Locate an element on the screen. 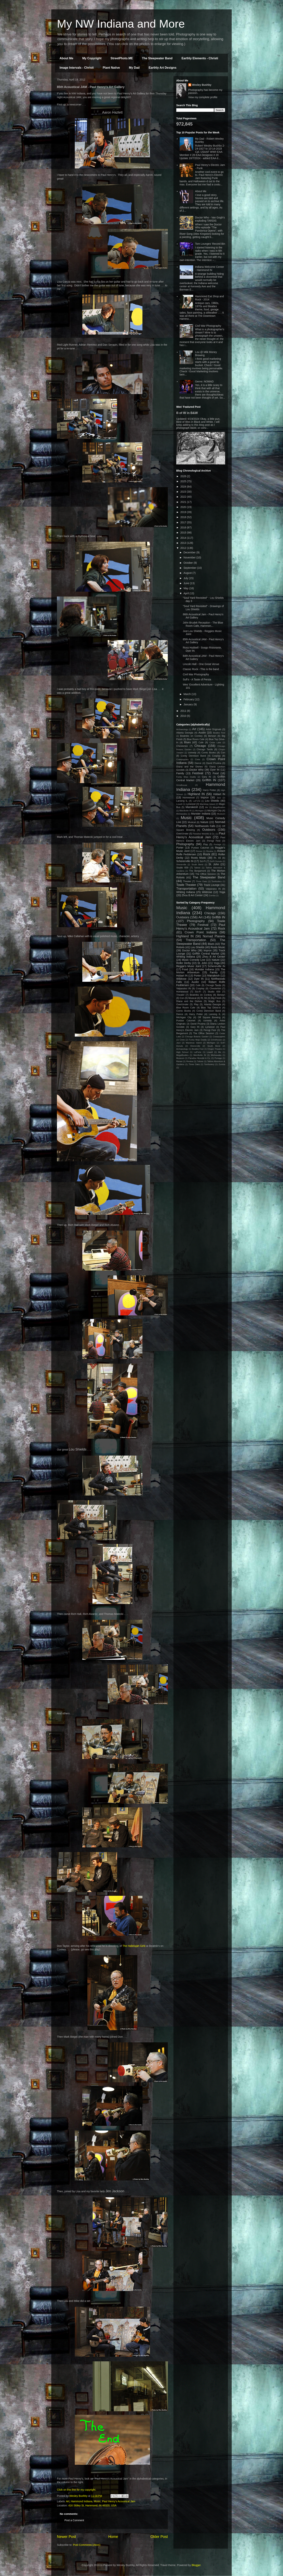  The Office Session is located at coordinates (205, 874).